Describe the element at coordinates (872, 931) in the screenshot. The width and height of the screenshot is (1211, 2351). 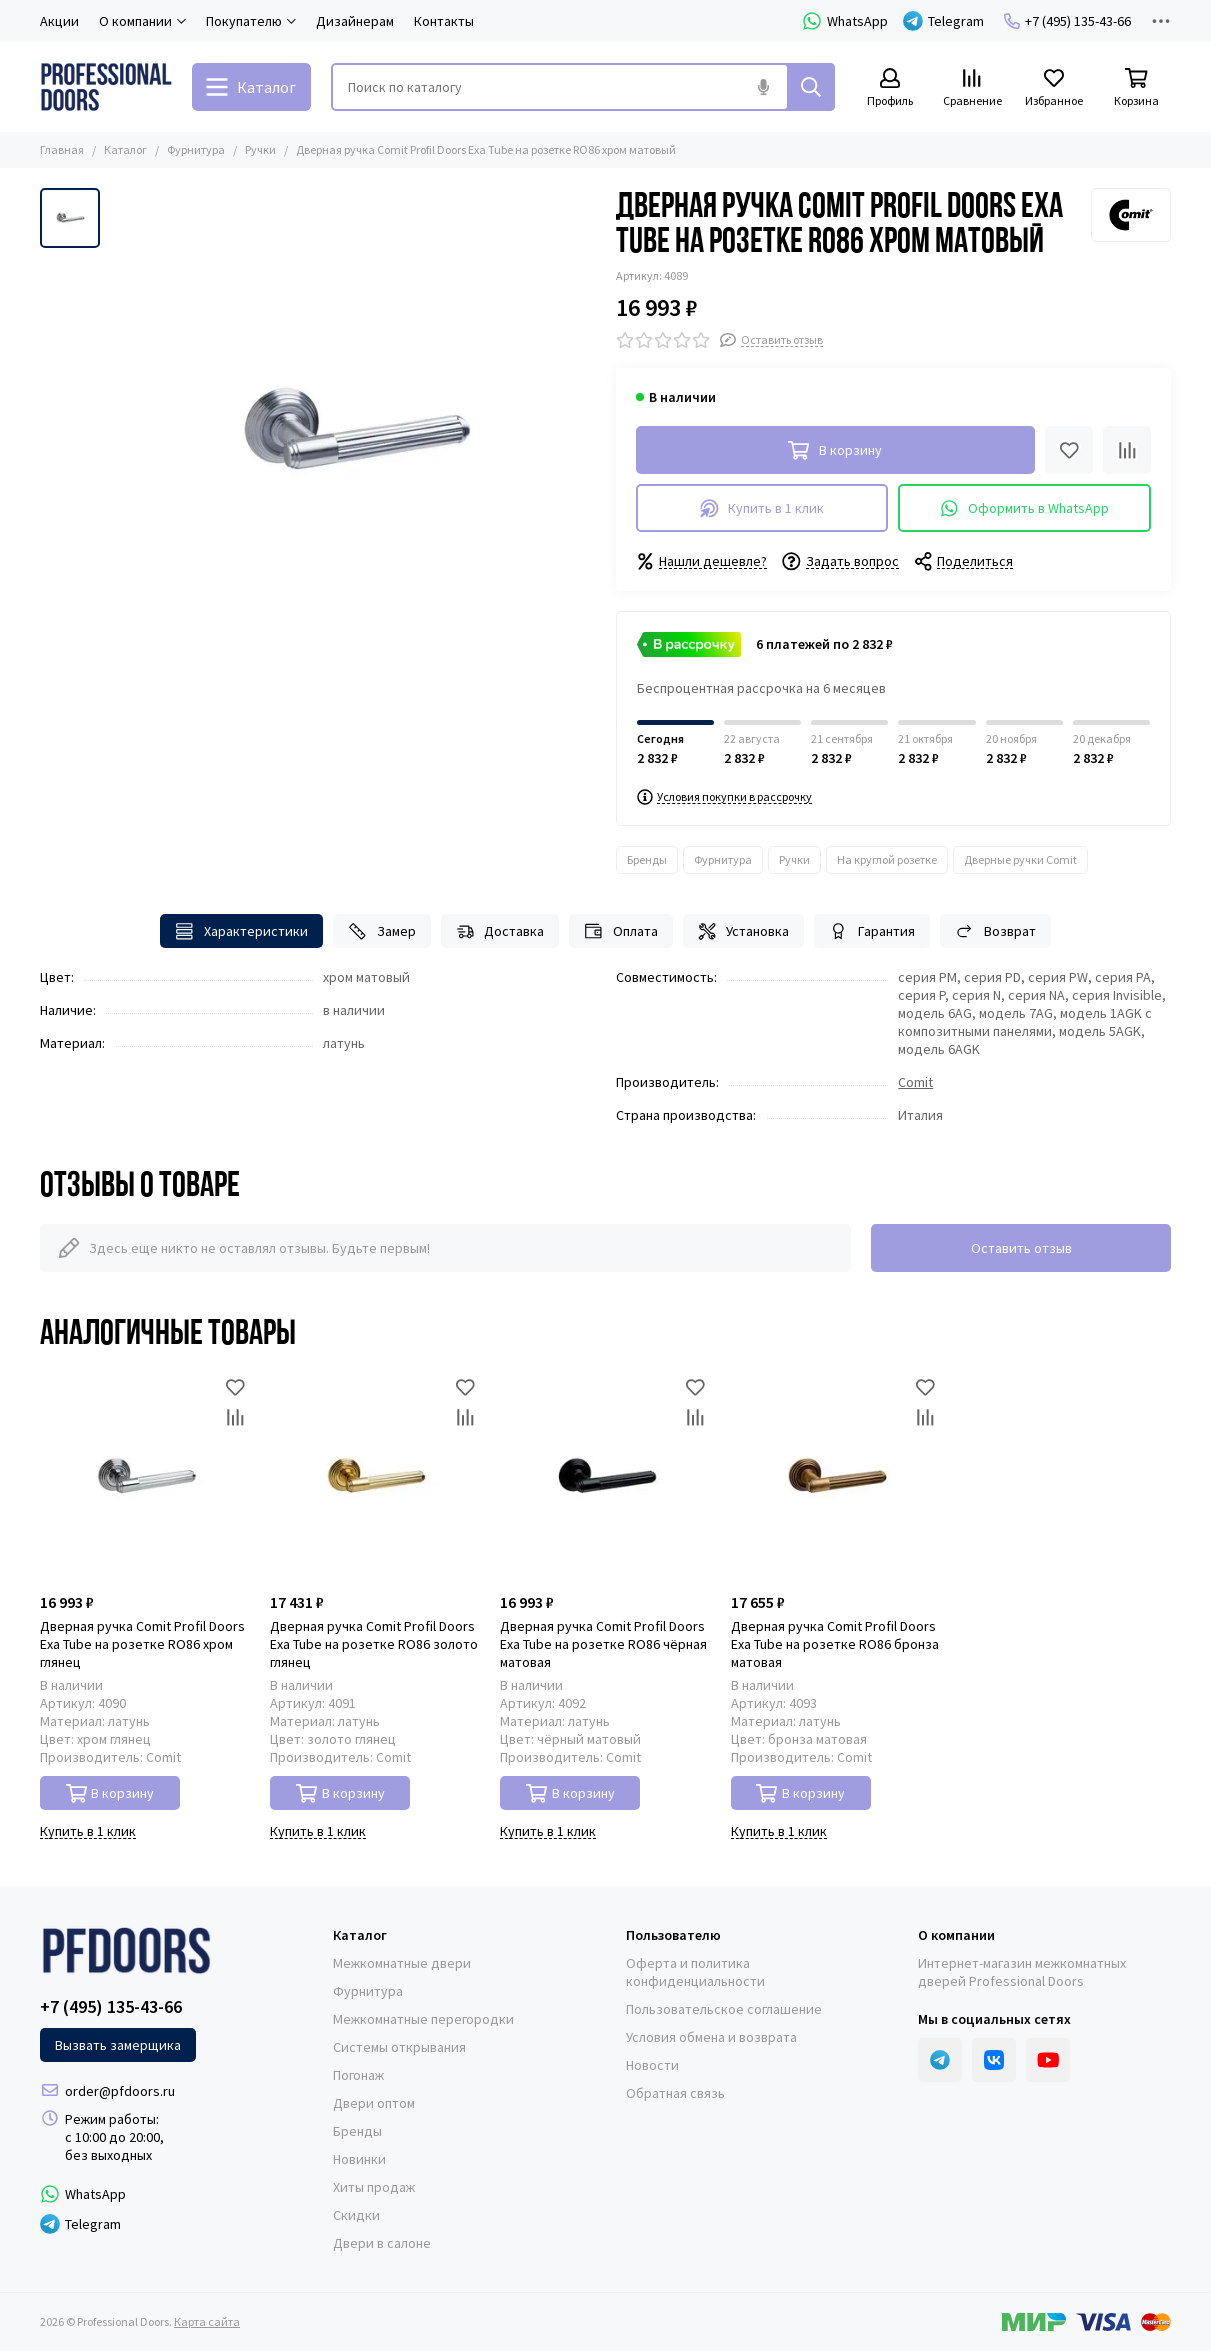
I see `Гарантия` at that location.